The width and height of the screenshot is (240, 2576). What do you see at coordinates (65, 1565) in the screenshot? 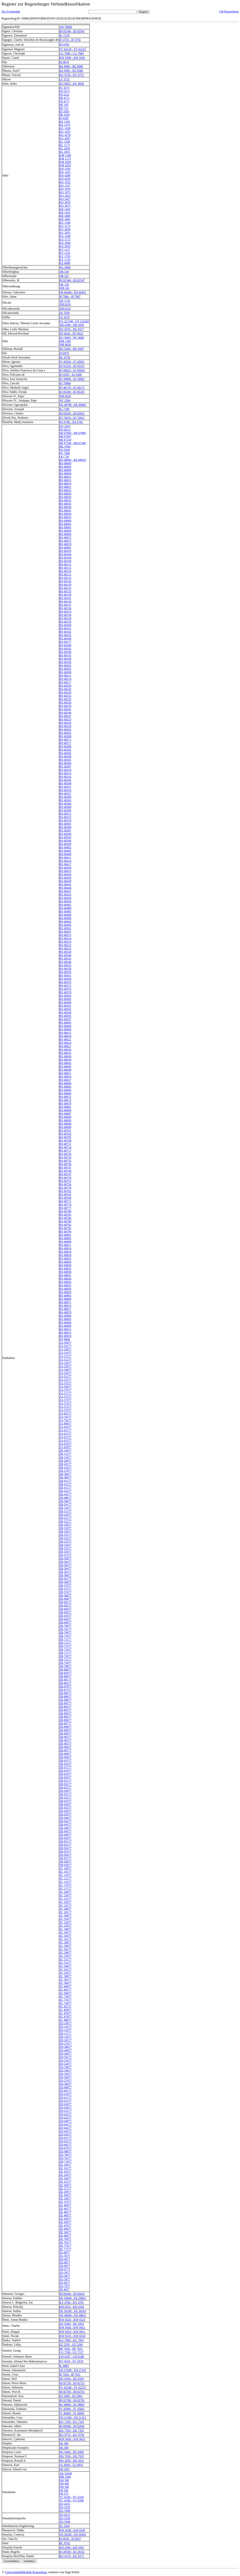
I see `ZB 56377` at bounding box center [65, 1565].